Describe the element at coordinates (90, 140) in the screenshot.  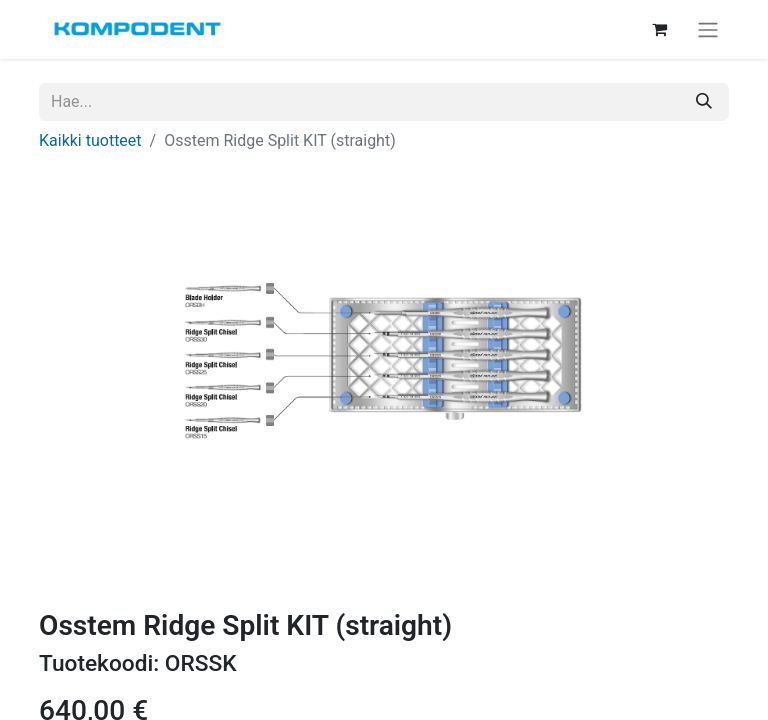
I see `Kaikki tuotteet` at that location.